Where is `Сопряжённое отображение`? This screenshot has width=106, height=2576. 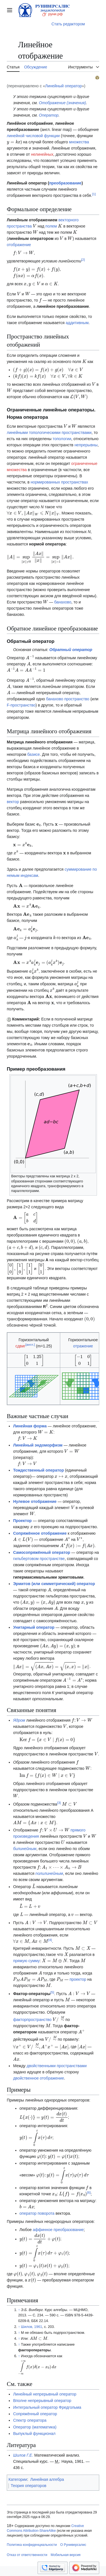
Сопряжённое отображение is located at coordinates (39, 1533).